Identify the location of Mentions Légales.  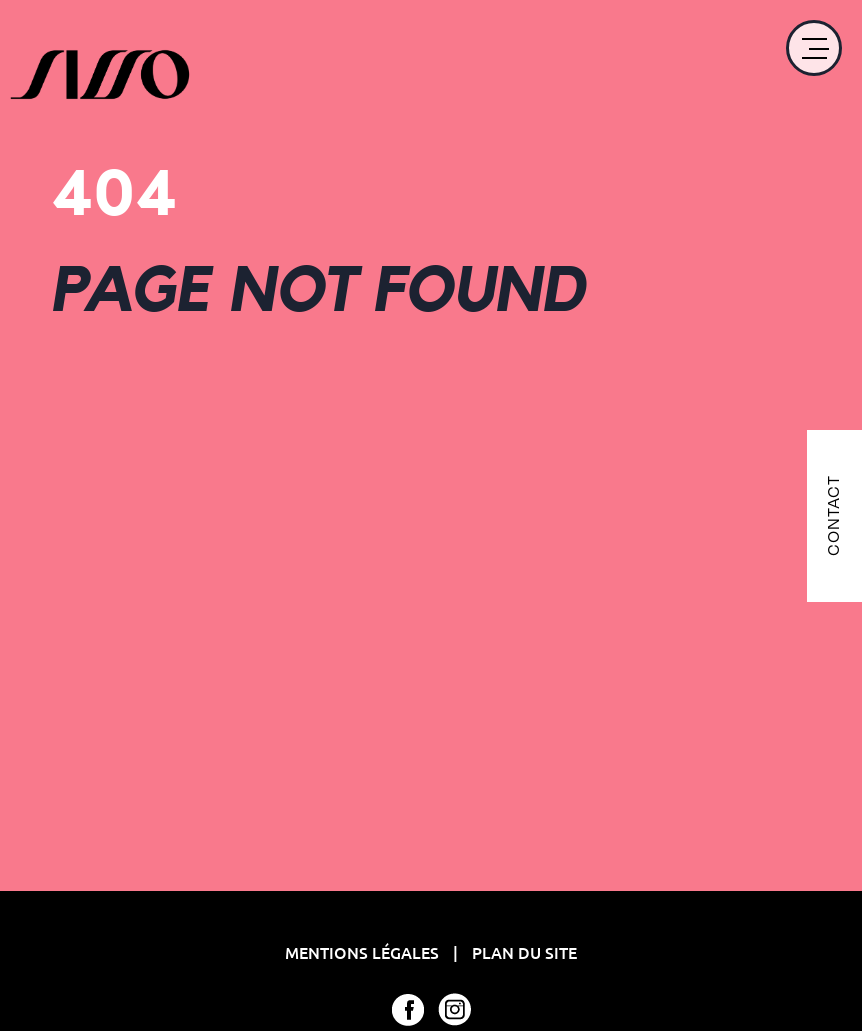
(364, 952).